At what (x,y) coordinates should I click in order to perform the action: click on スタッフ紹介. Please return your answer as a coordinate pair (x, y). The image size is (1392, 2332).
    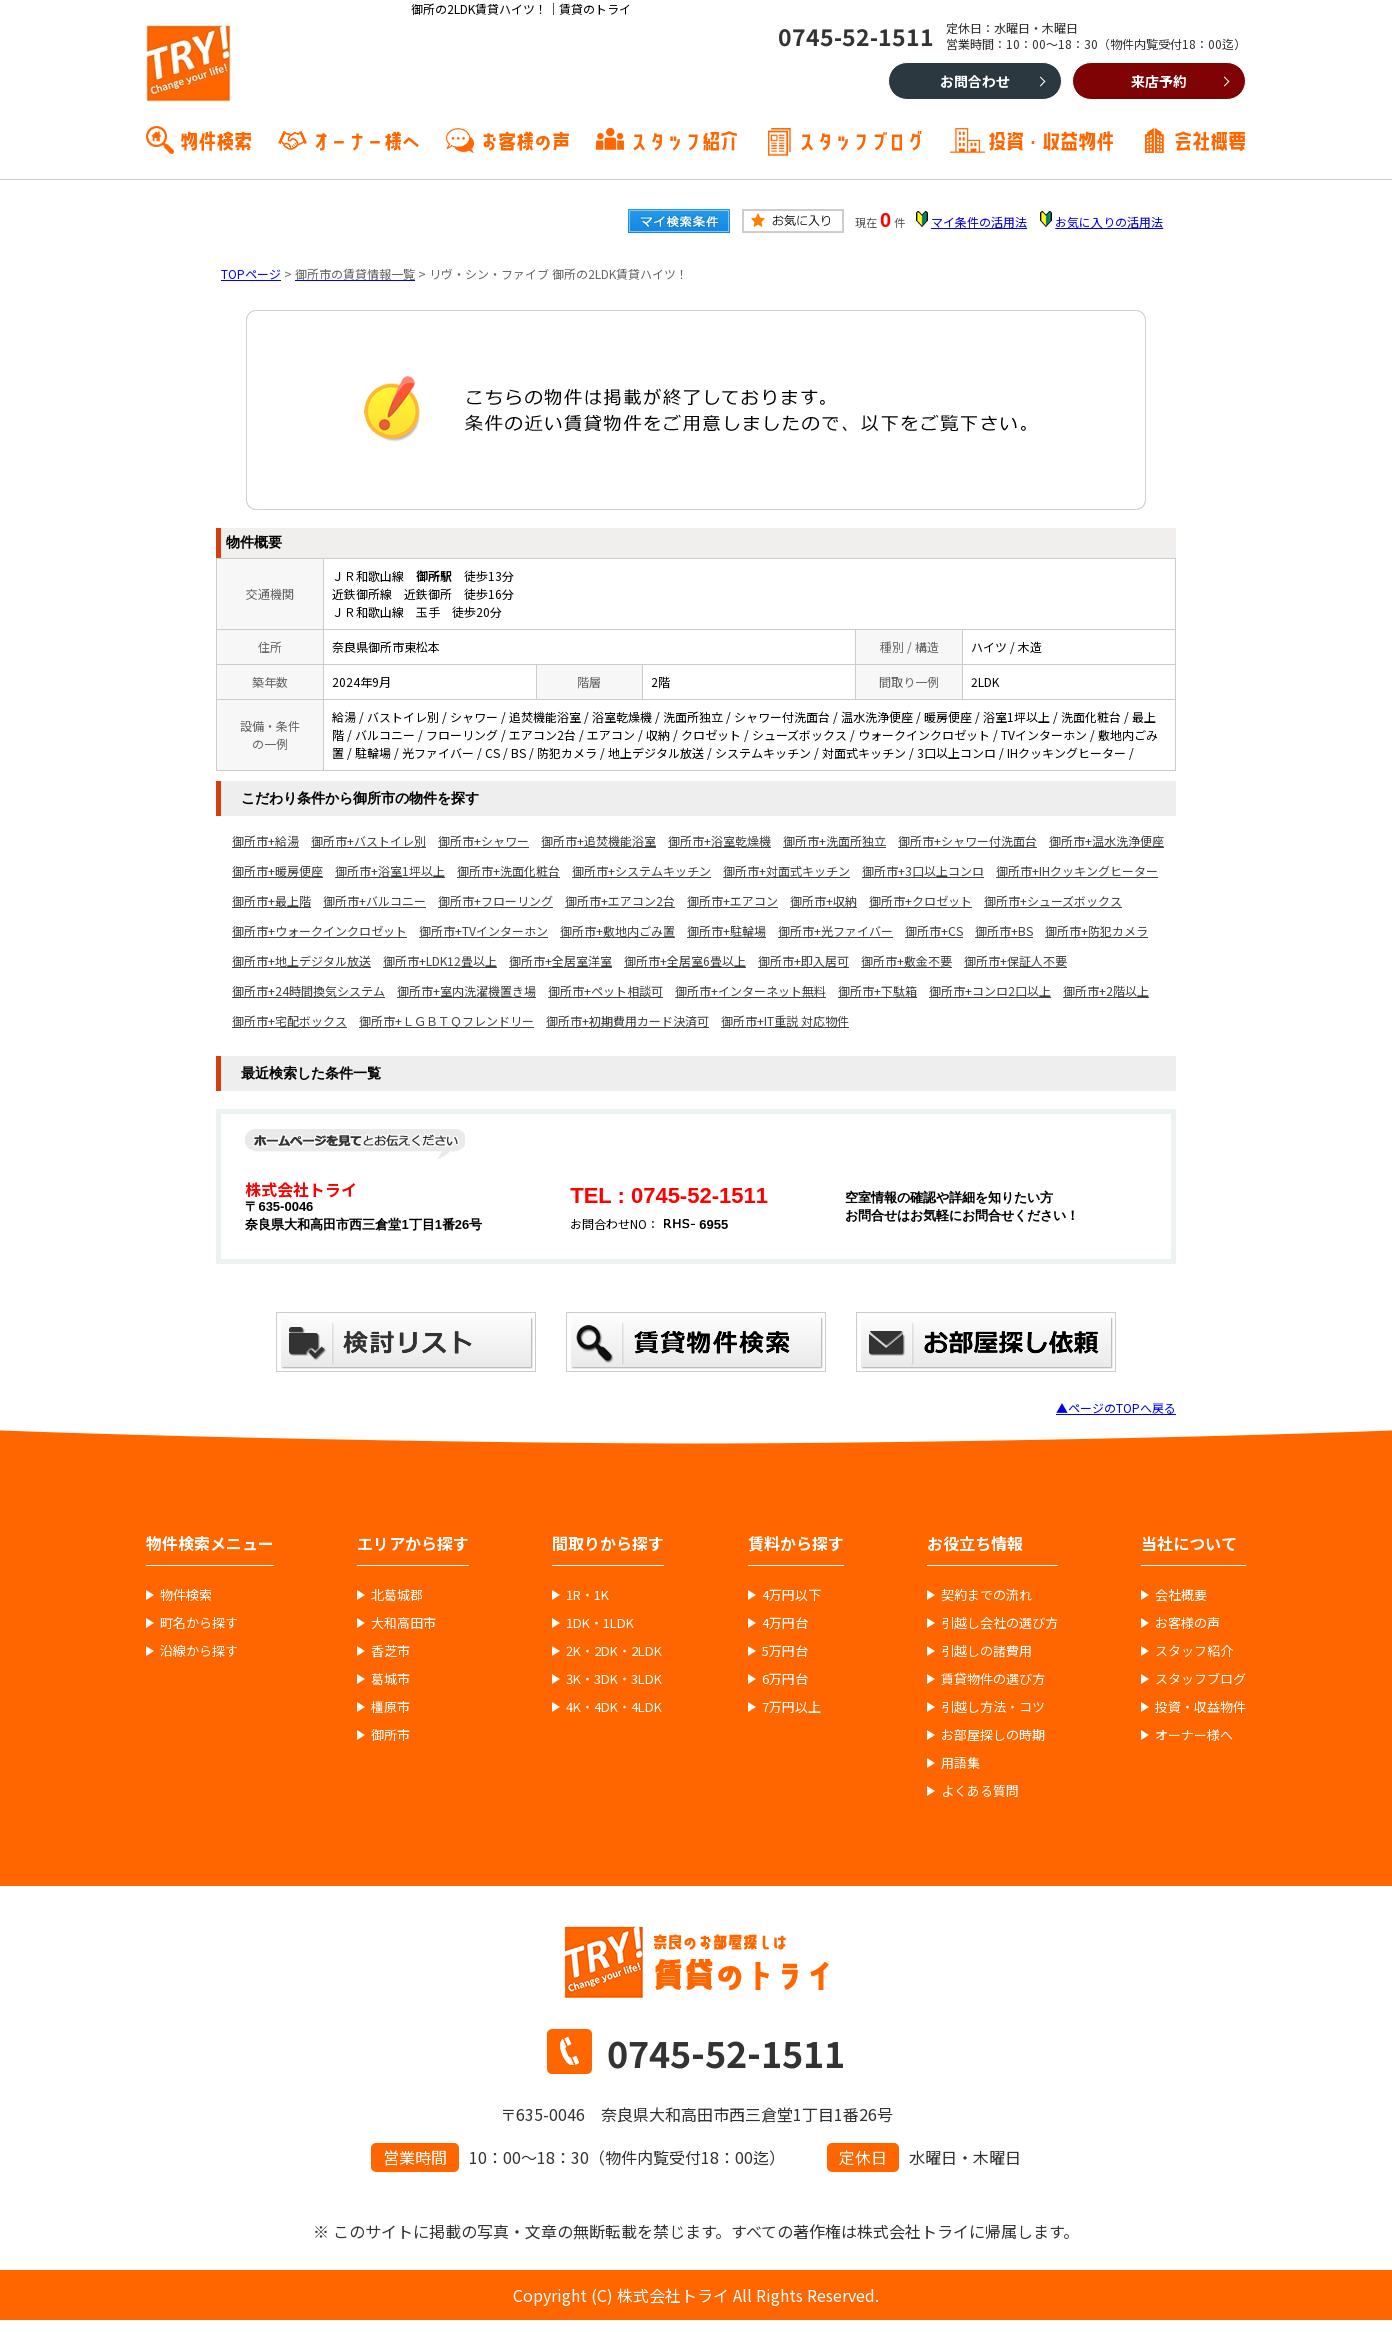
    Looking at the image, I should click on (684, 139).